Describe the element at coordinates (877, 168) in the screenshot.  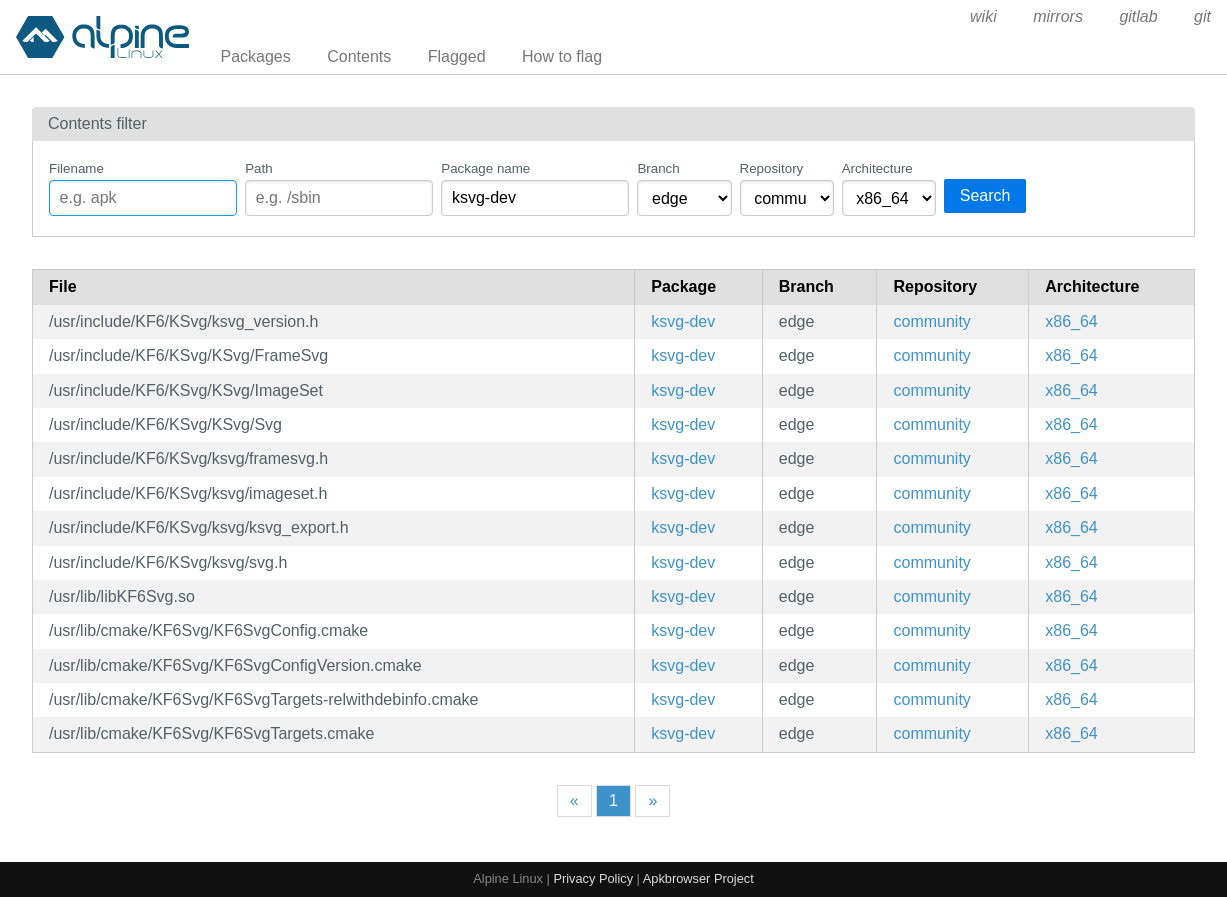
I see `Architecture` at that location.